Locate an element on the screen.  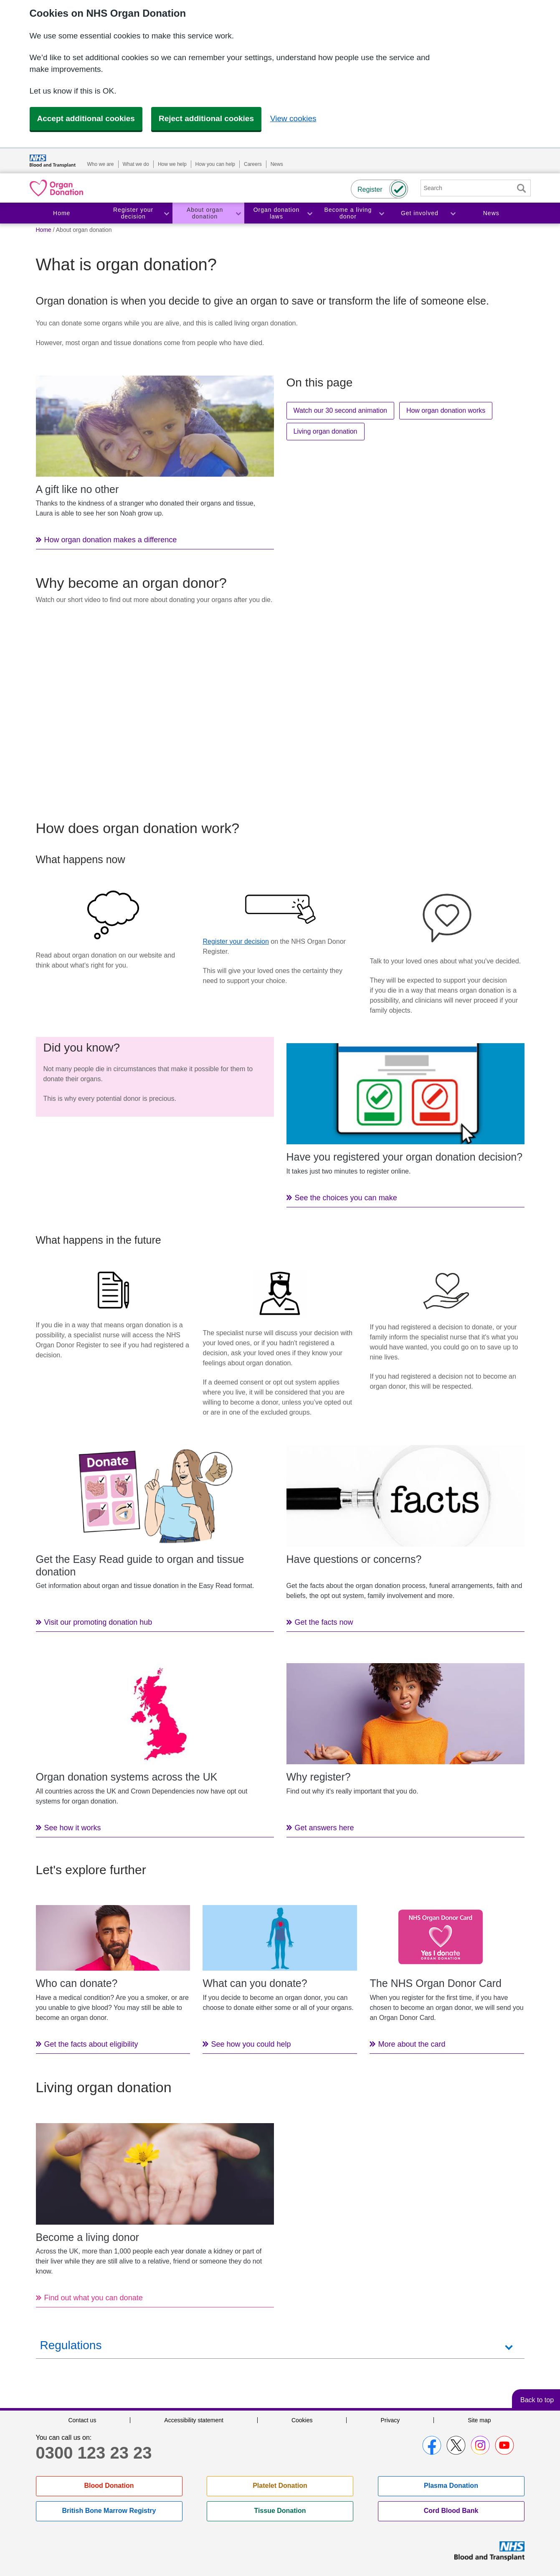
Site map is located at coordinates (479, 2420).